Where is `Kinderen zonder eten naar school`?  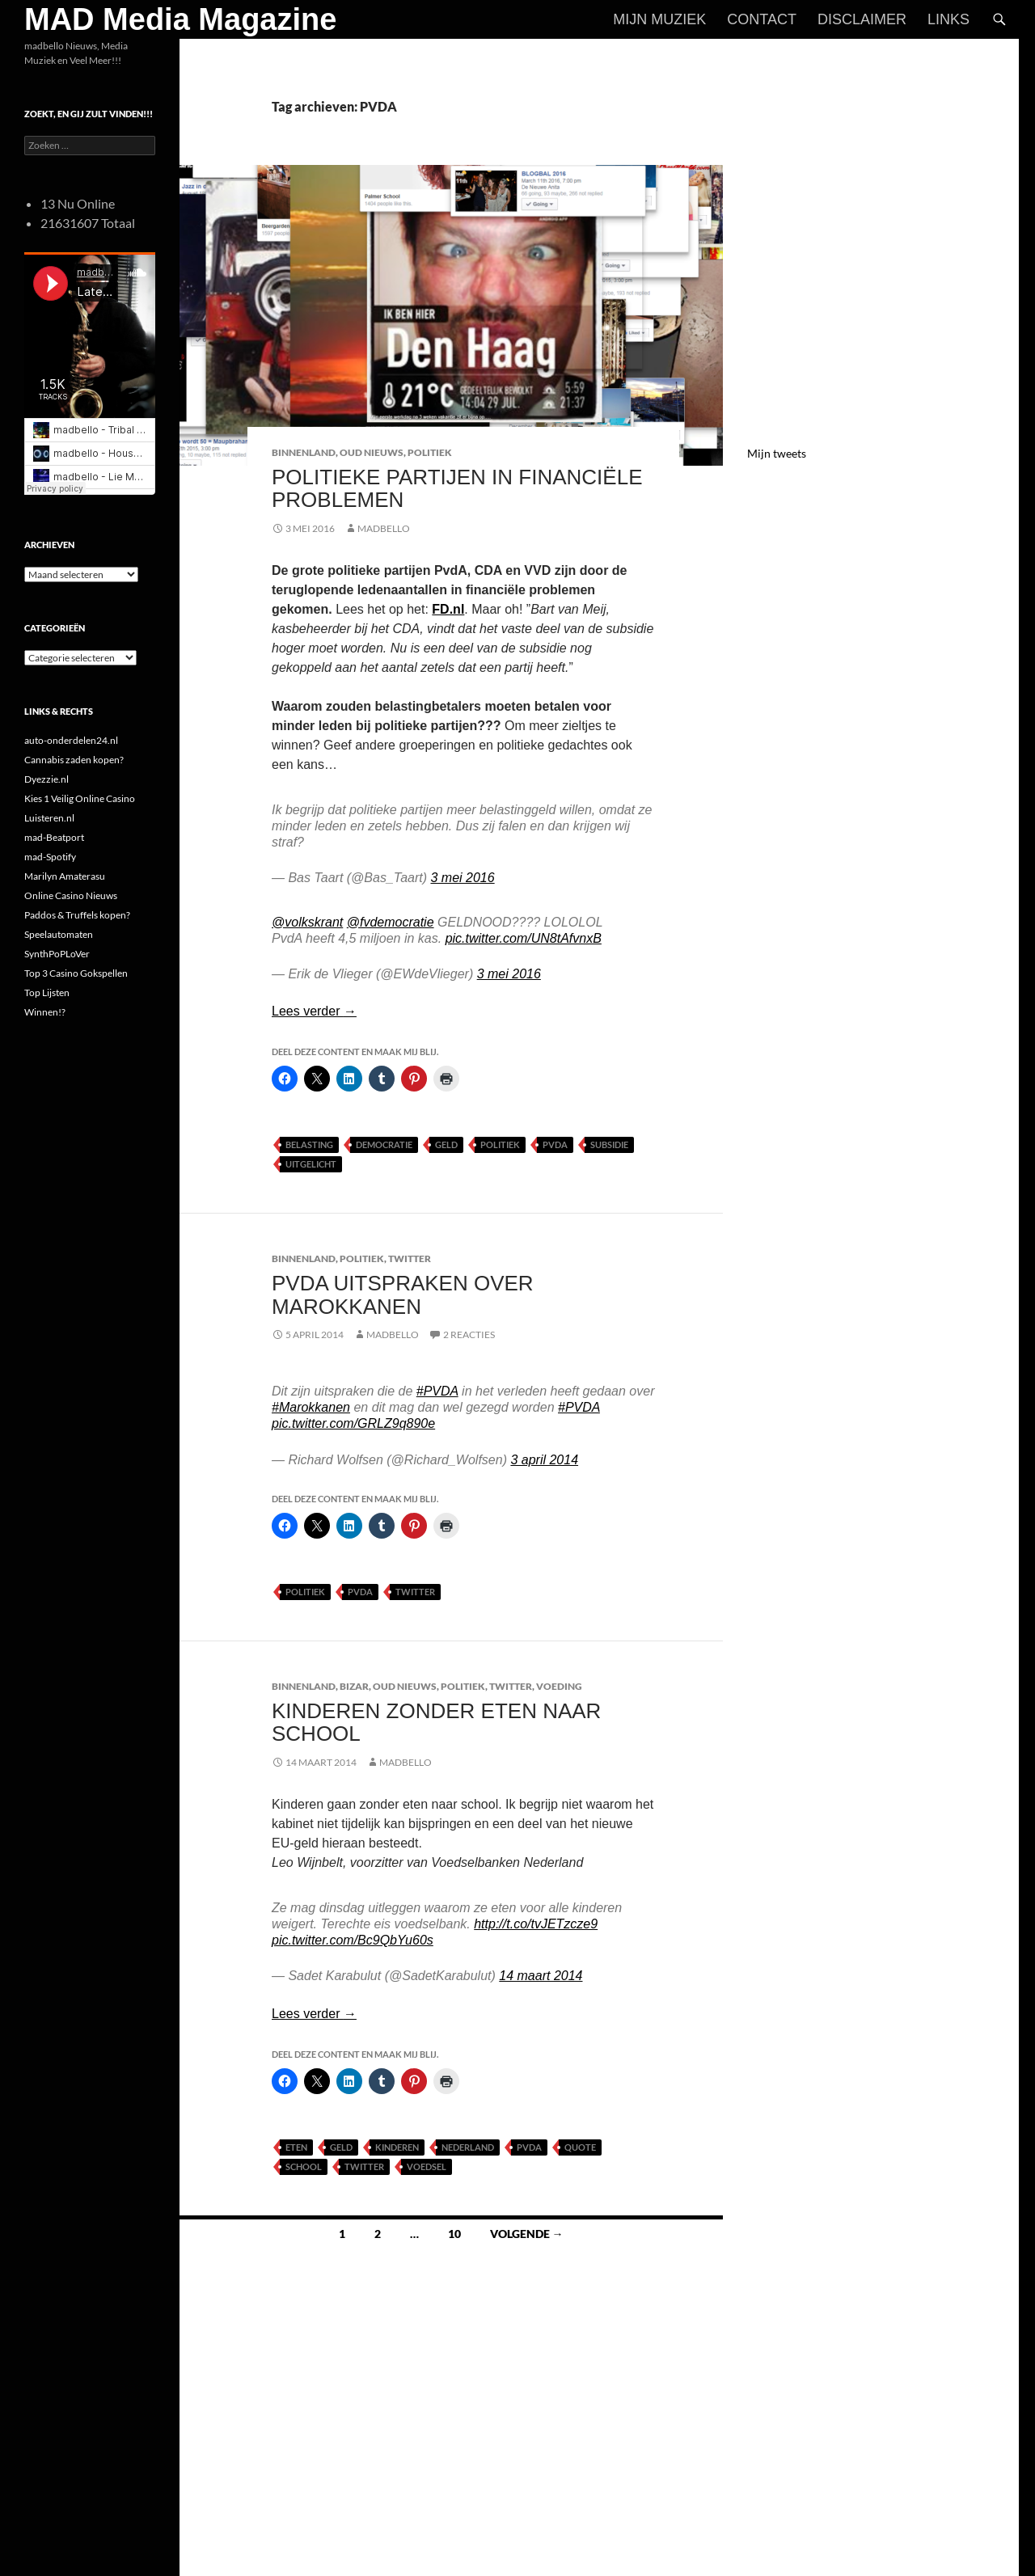
Kinderen zonder eten naar school is located at coordinates (436, 1722).